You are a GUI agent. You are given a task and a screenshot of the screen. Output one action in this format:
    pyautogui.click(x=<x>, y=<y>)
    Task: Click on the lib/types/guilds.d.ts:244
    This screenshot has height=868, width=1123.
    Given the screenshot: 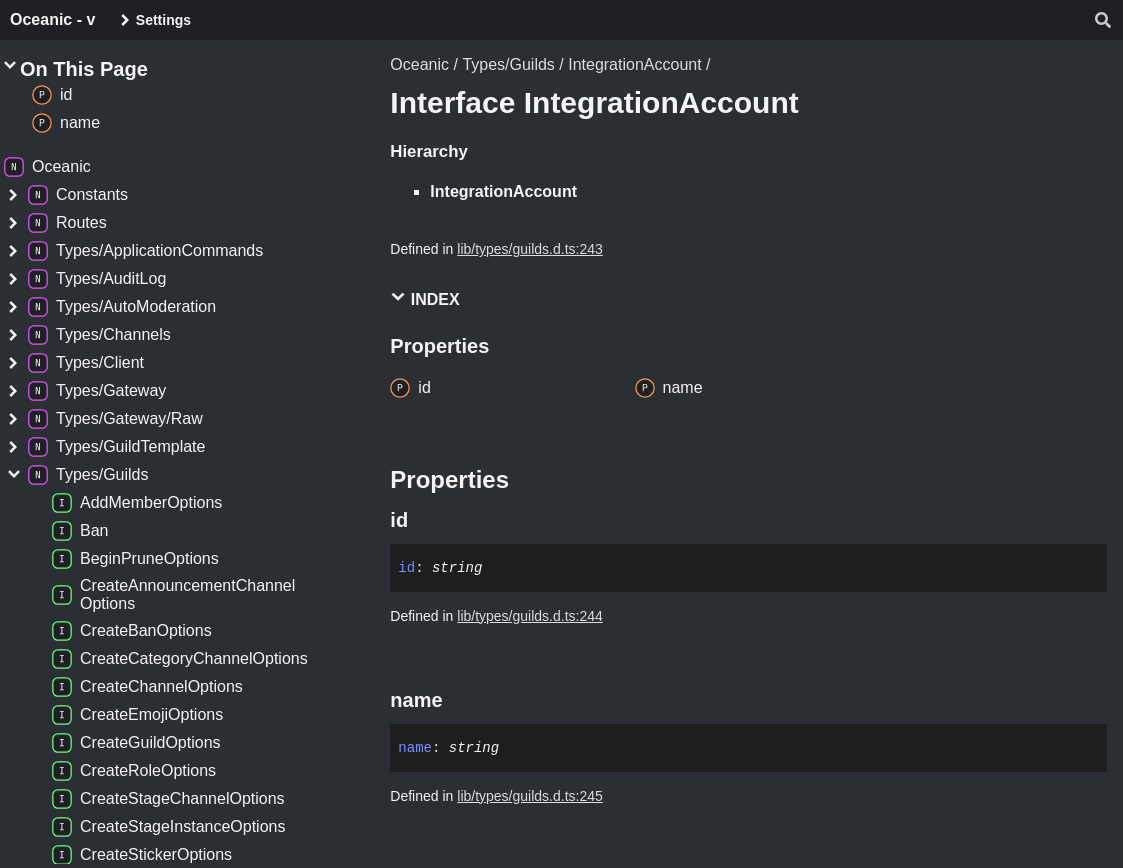 What is the action you would take?
    pyautogui.click(x=530, y=616)
    